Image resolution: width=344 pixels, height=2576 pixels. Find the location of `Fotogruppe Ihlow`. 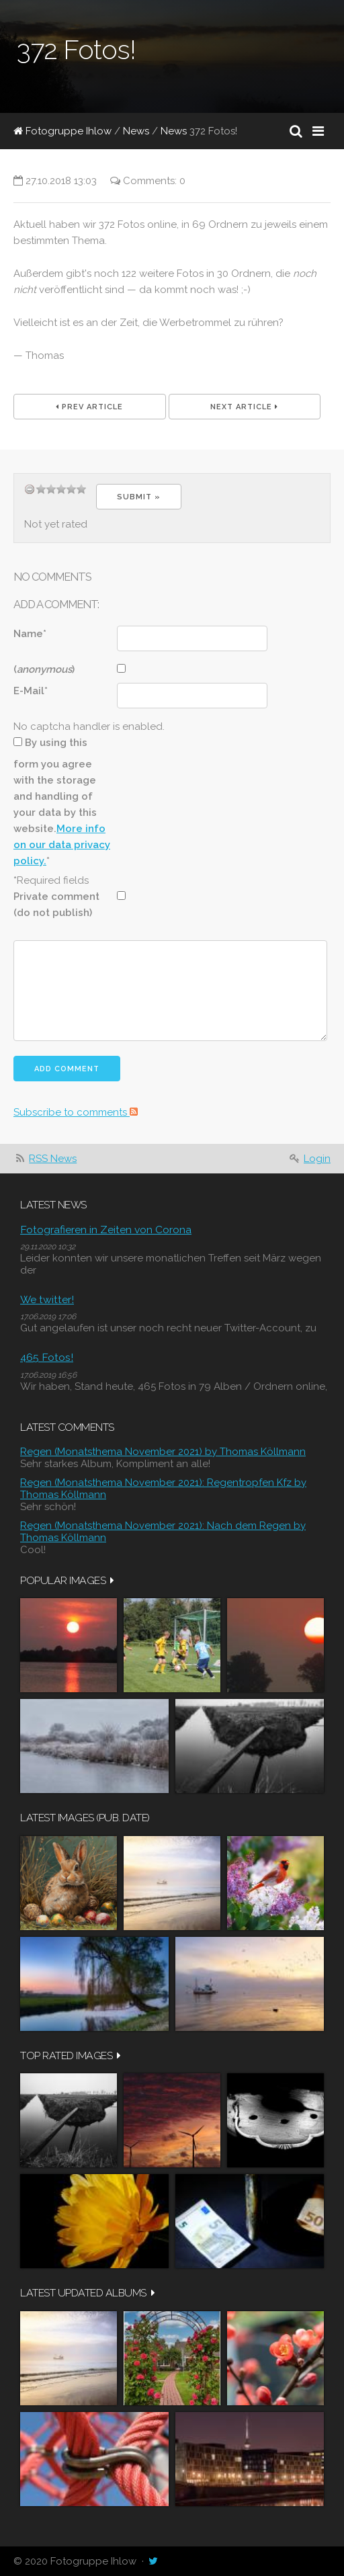

Fotogruppe Ihlow is located at coordinates (62, 131).